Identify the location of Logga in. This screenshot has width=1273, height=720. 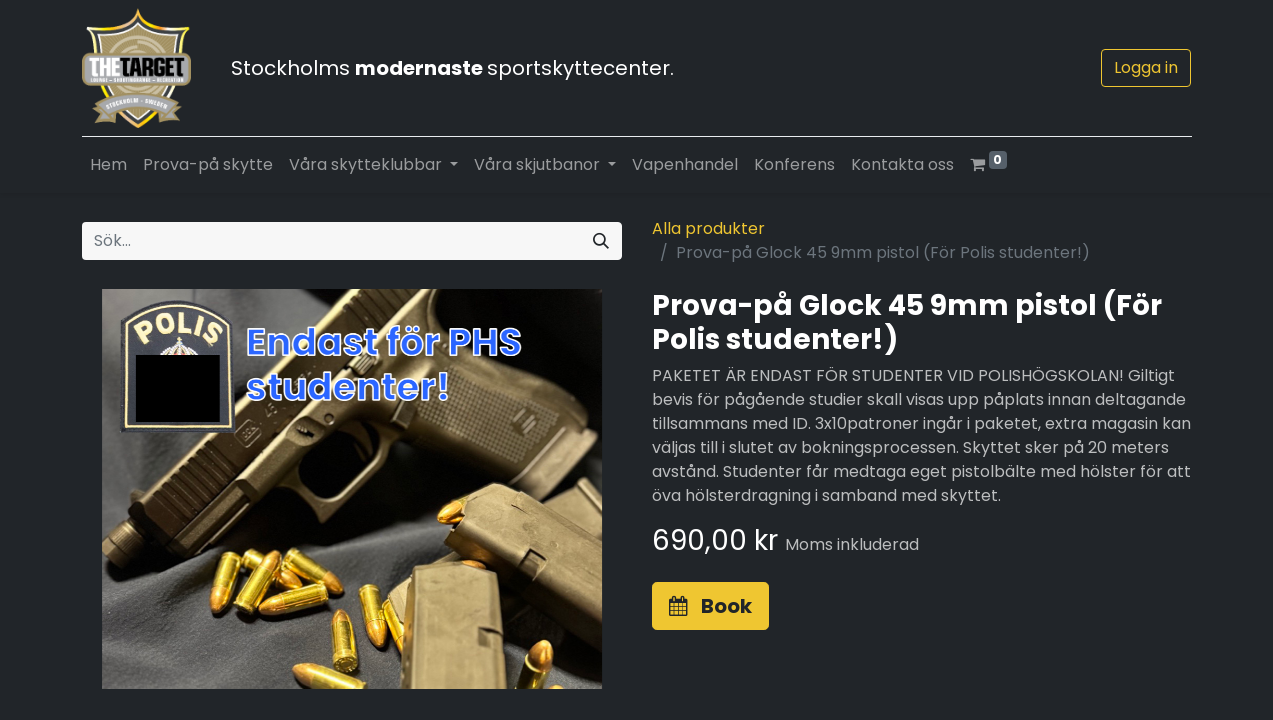
(1146, 67).